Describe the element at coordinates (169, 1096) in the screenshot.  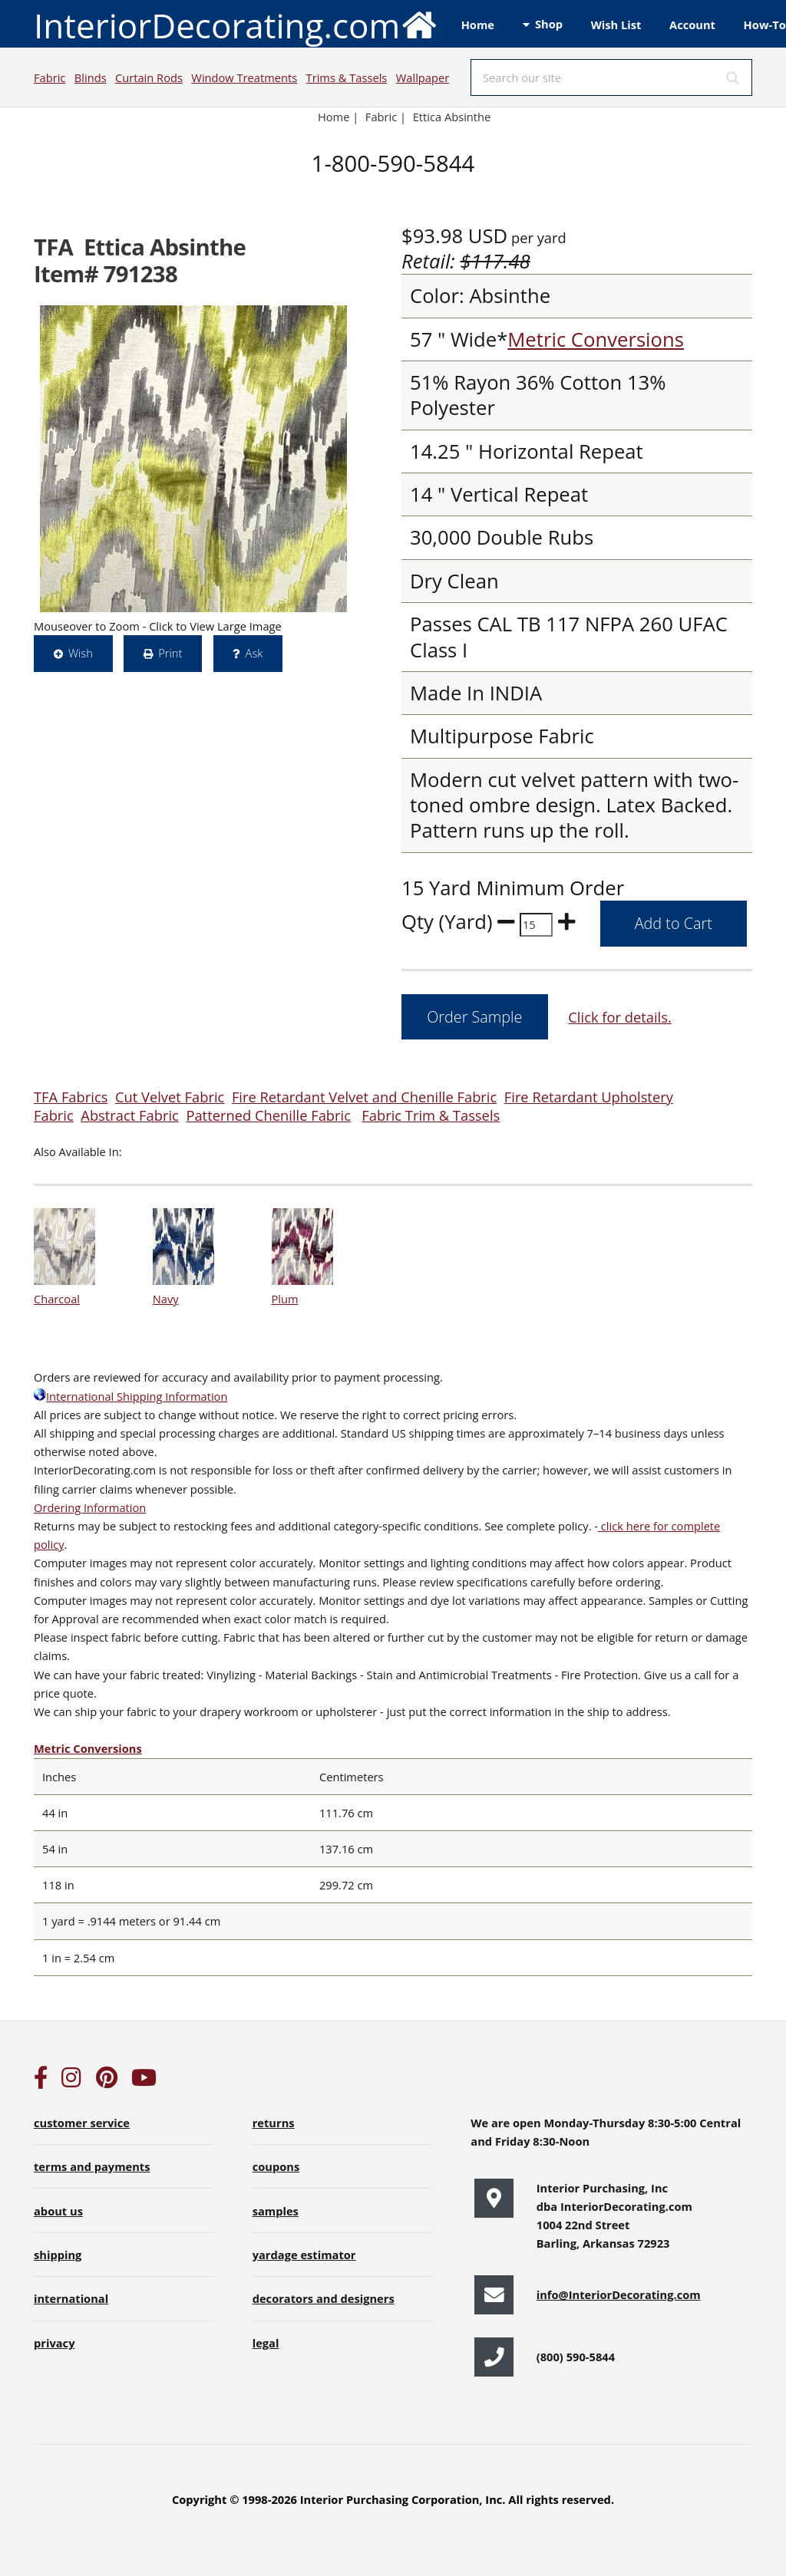
I see `Cut Velvet Fabric` at that location.